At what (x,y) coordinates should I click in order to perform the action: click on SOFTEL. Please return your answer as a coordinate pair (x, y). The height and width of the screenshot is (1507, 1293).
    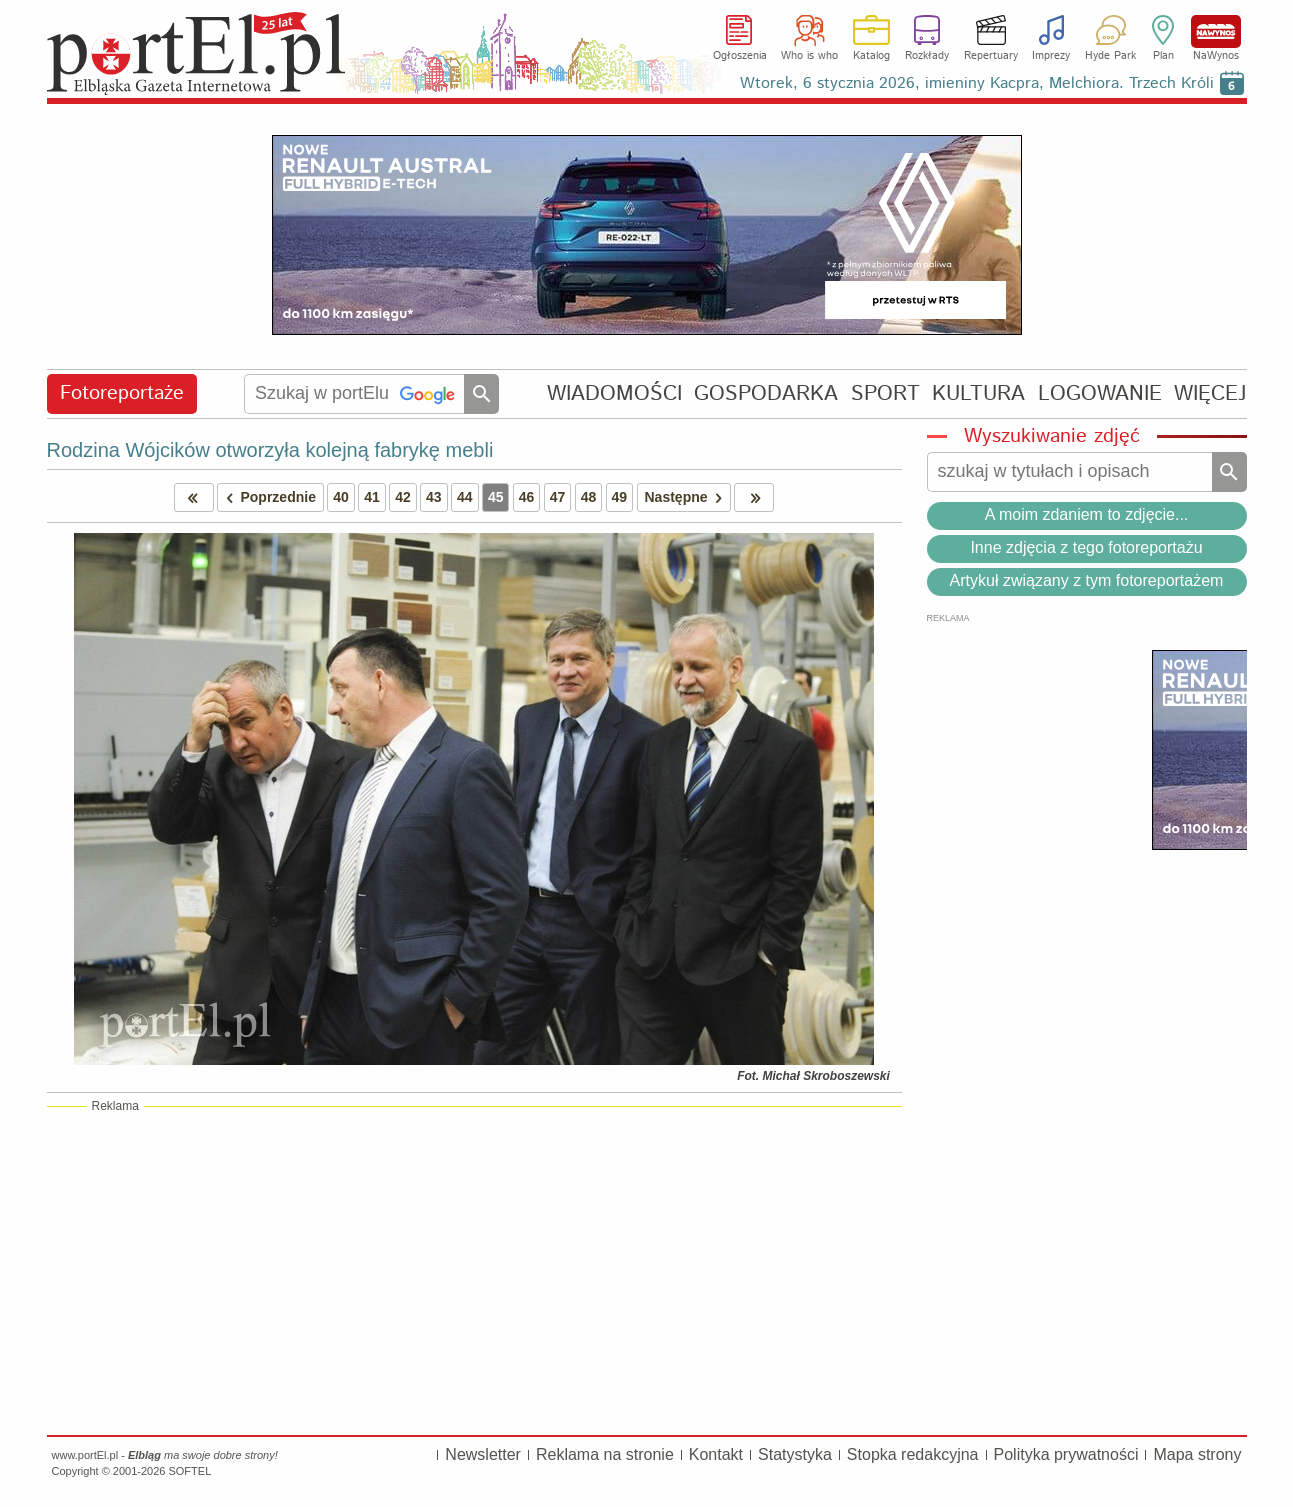
    Looking at the image, I should click on (189, 1471).